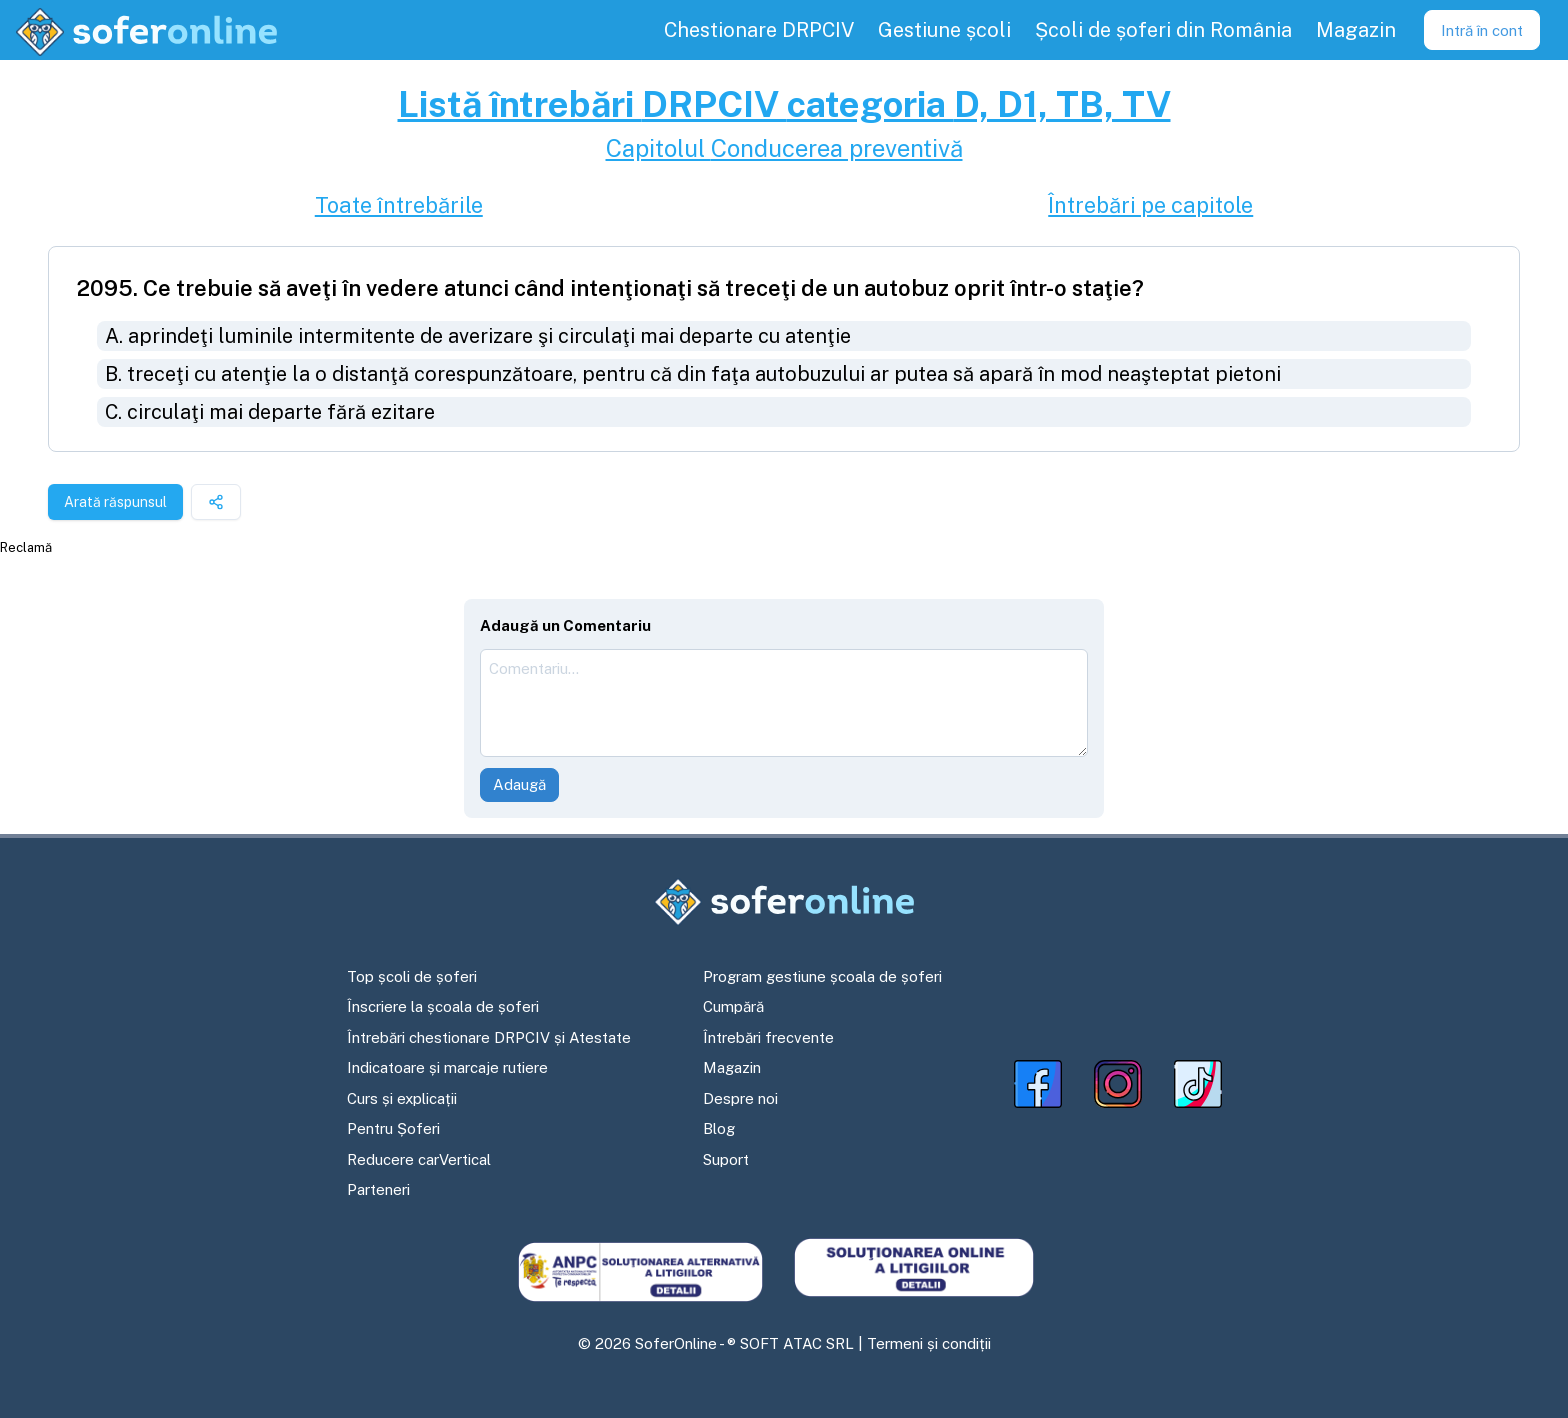 This screenshot has width=1568, height=1418. Describe the element at coordinates (726, 1159) in the screenshot. I see `Suport` at that location.